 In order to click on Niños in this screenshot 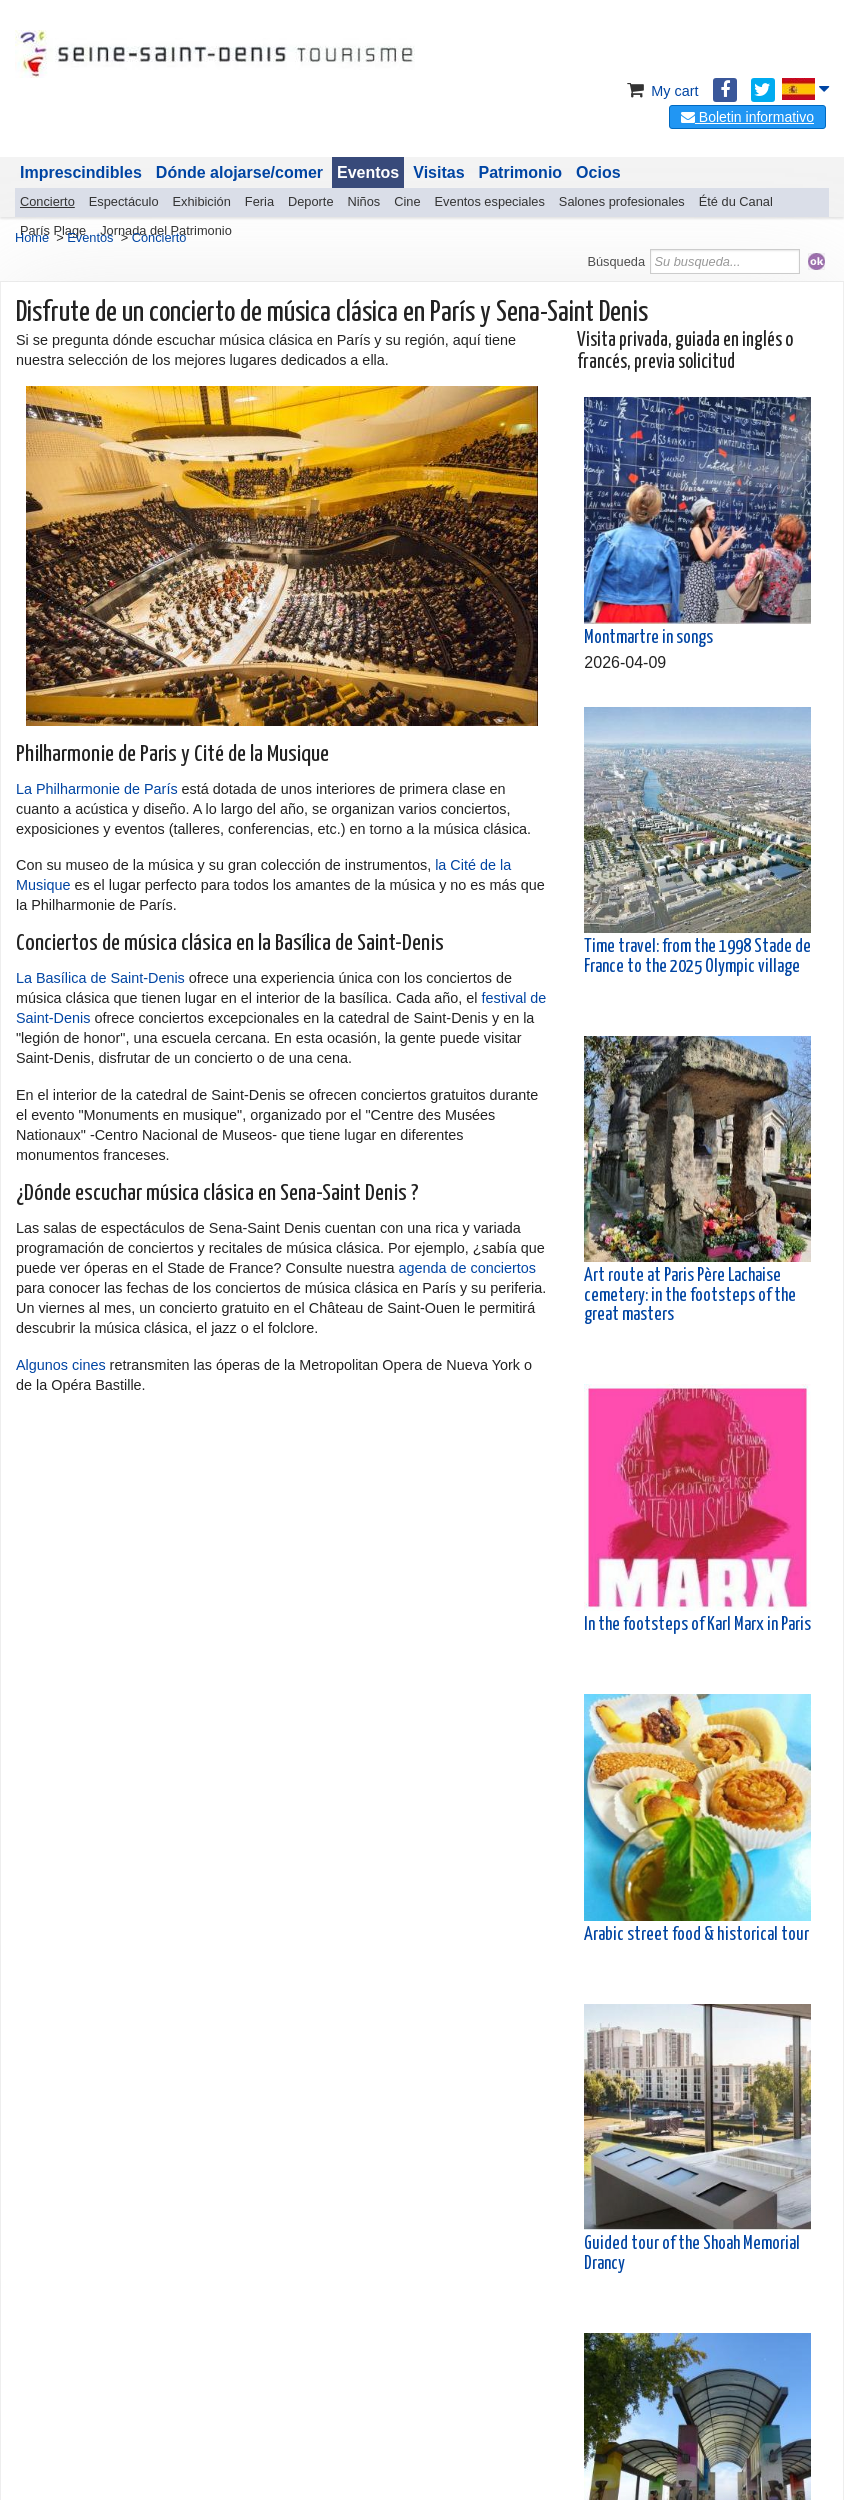, I will do `click(364, 201)`.